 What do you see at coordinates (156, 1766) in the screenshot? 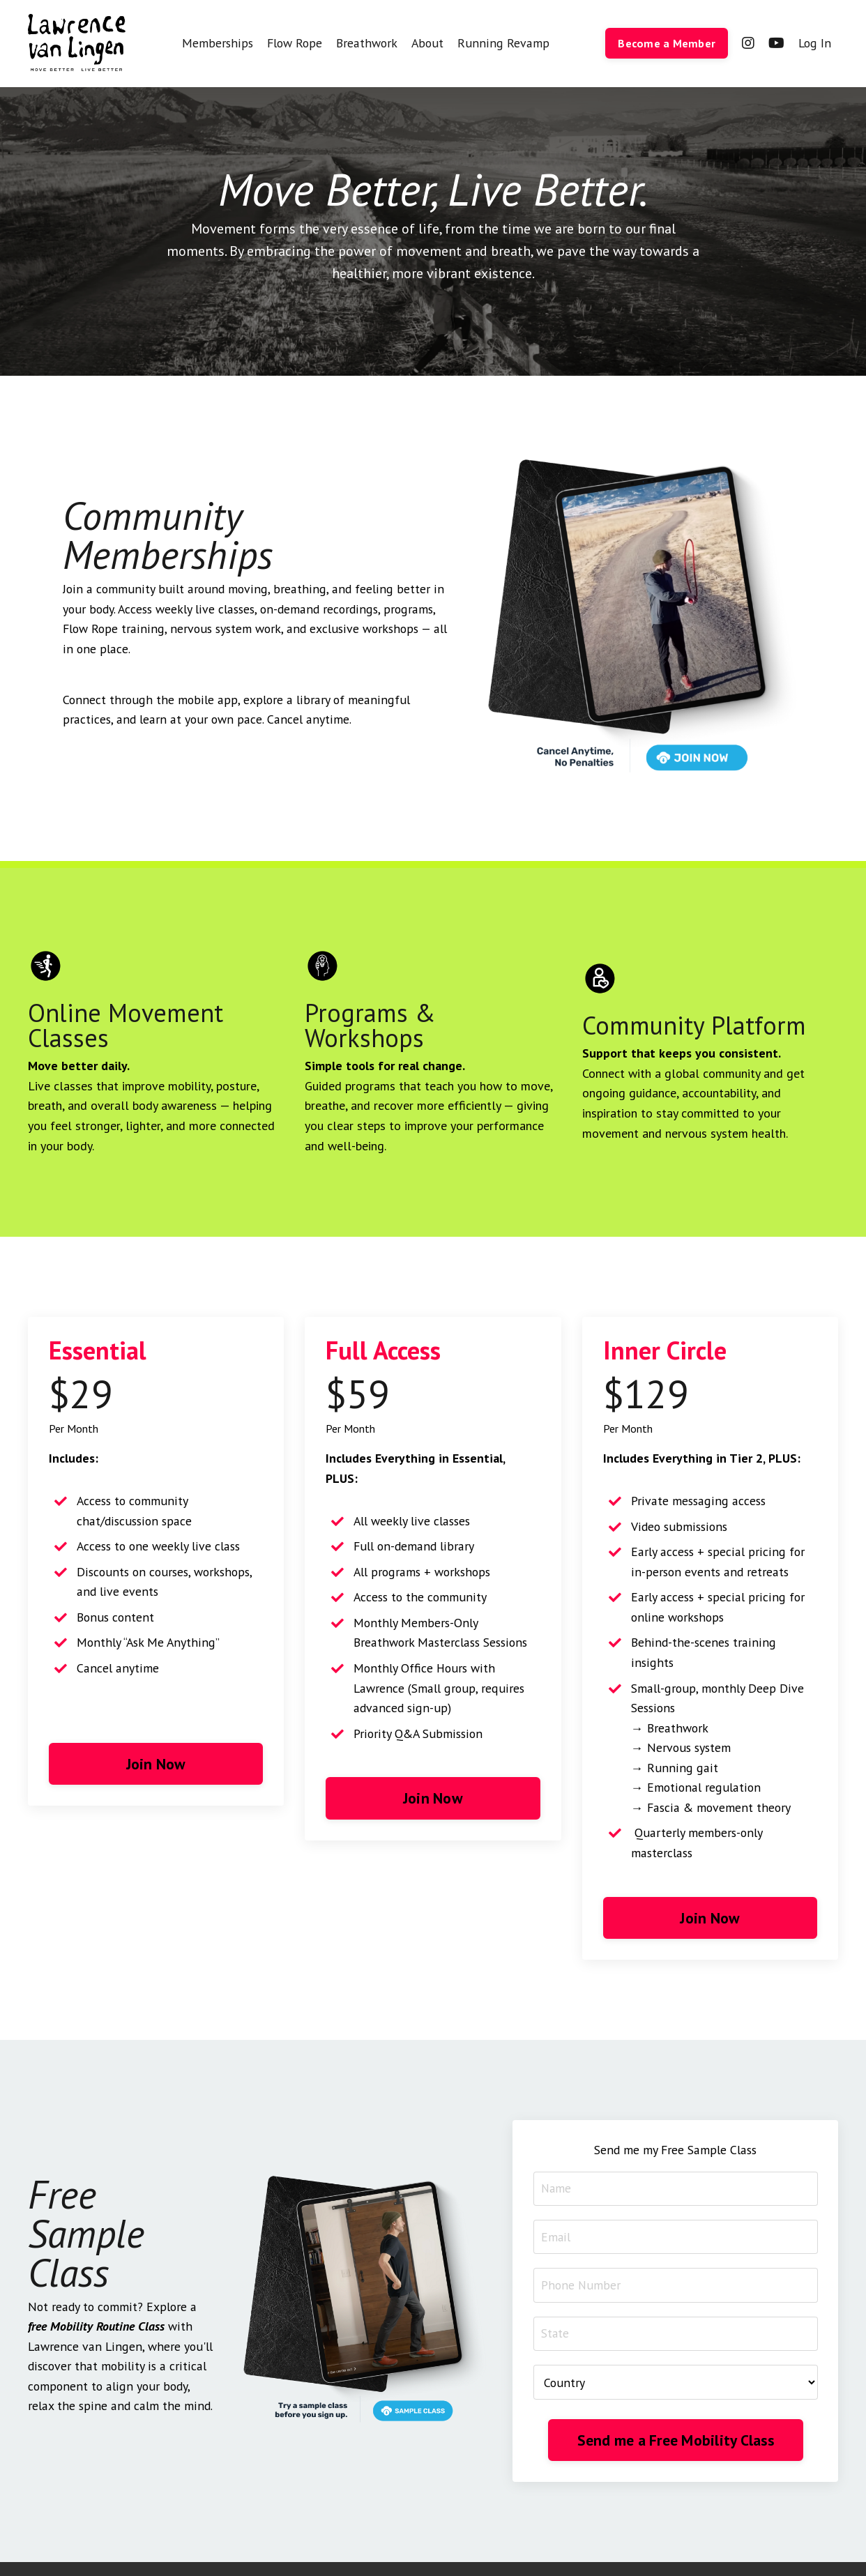
I see `Join Now [button]` at bounding box center [156, 1766].